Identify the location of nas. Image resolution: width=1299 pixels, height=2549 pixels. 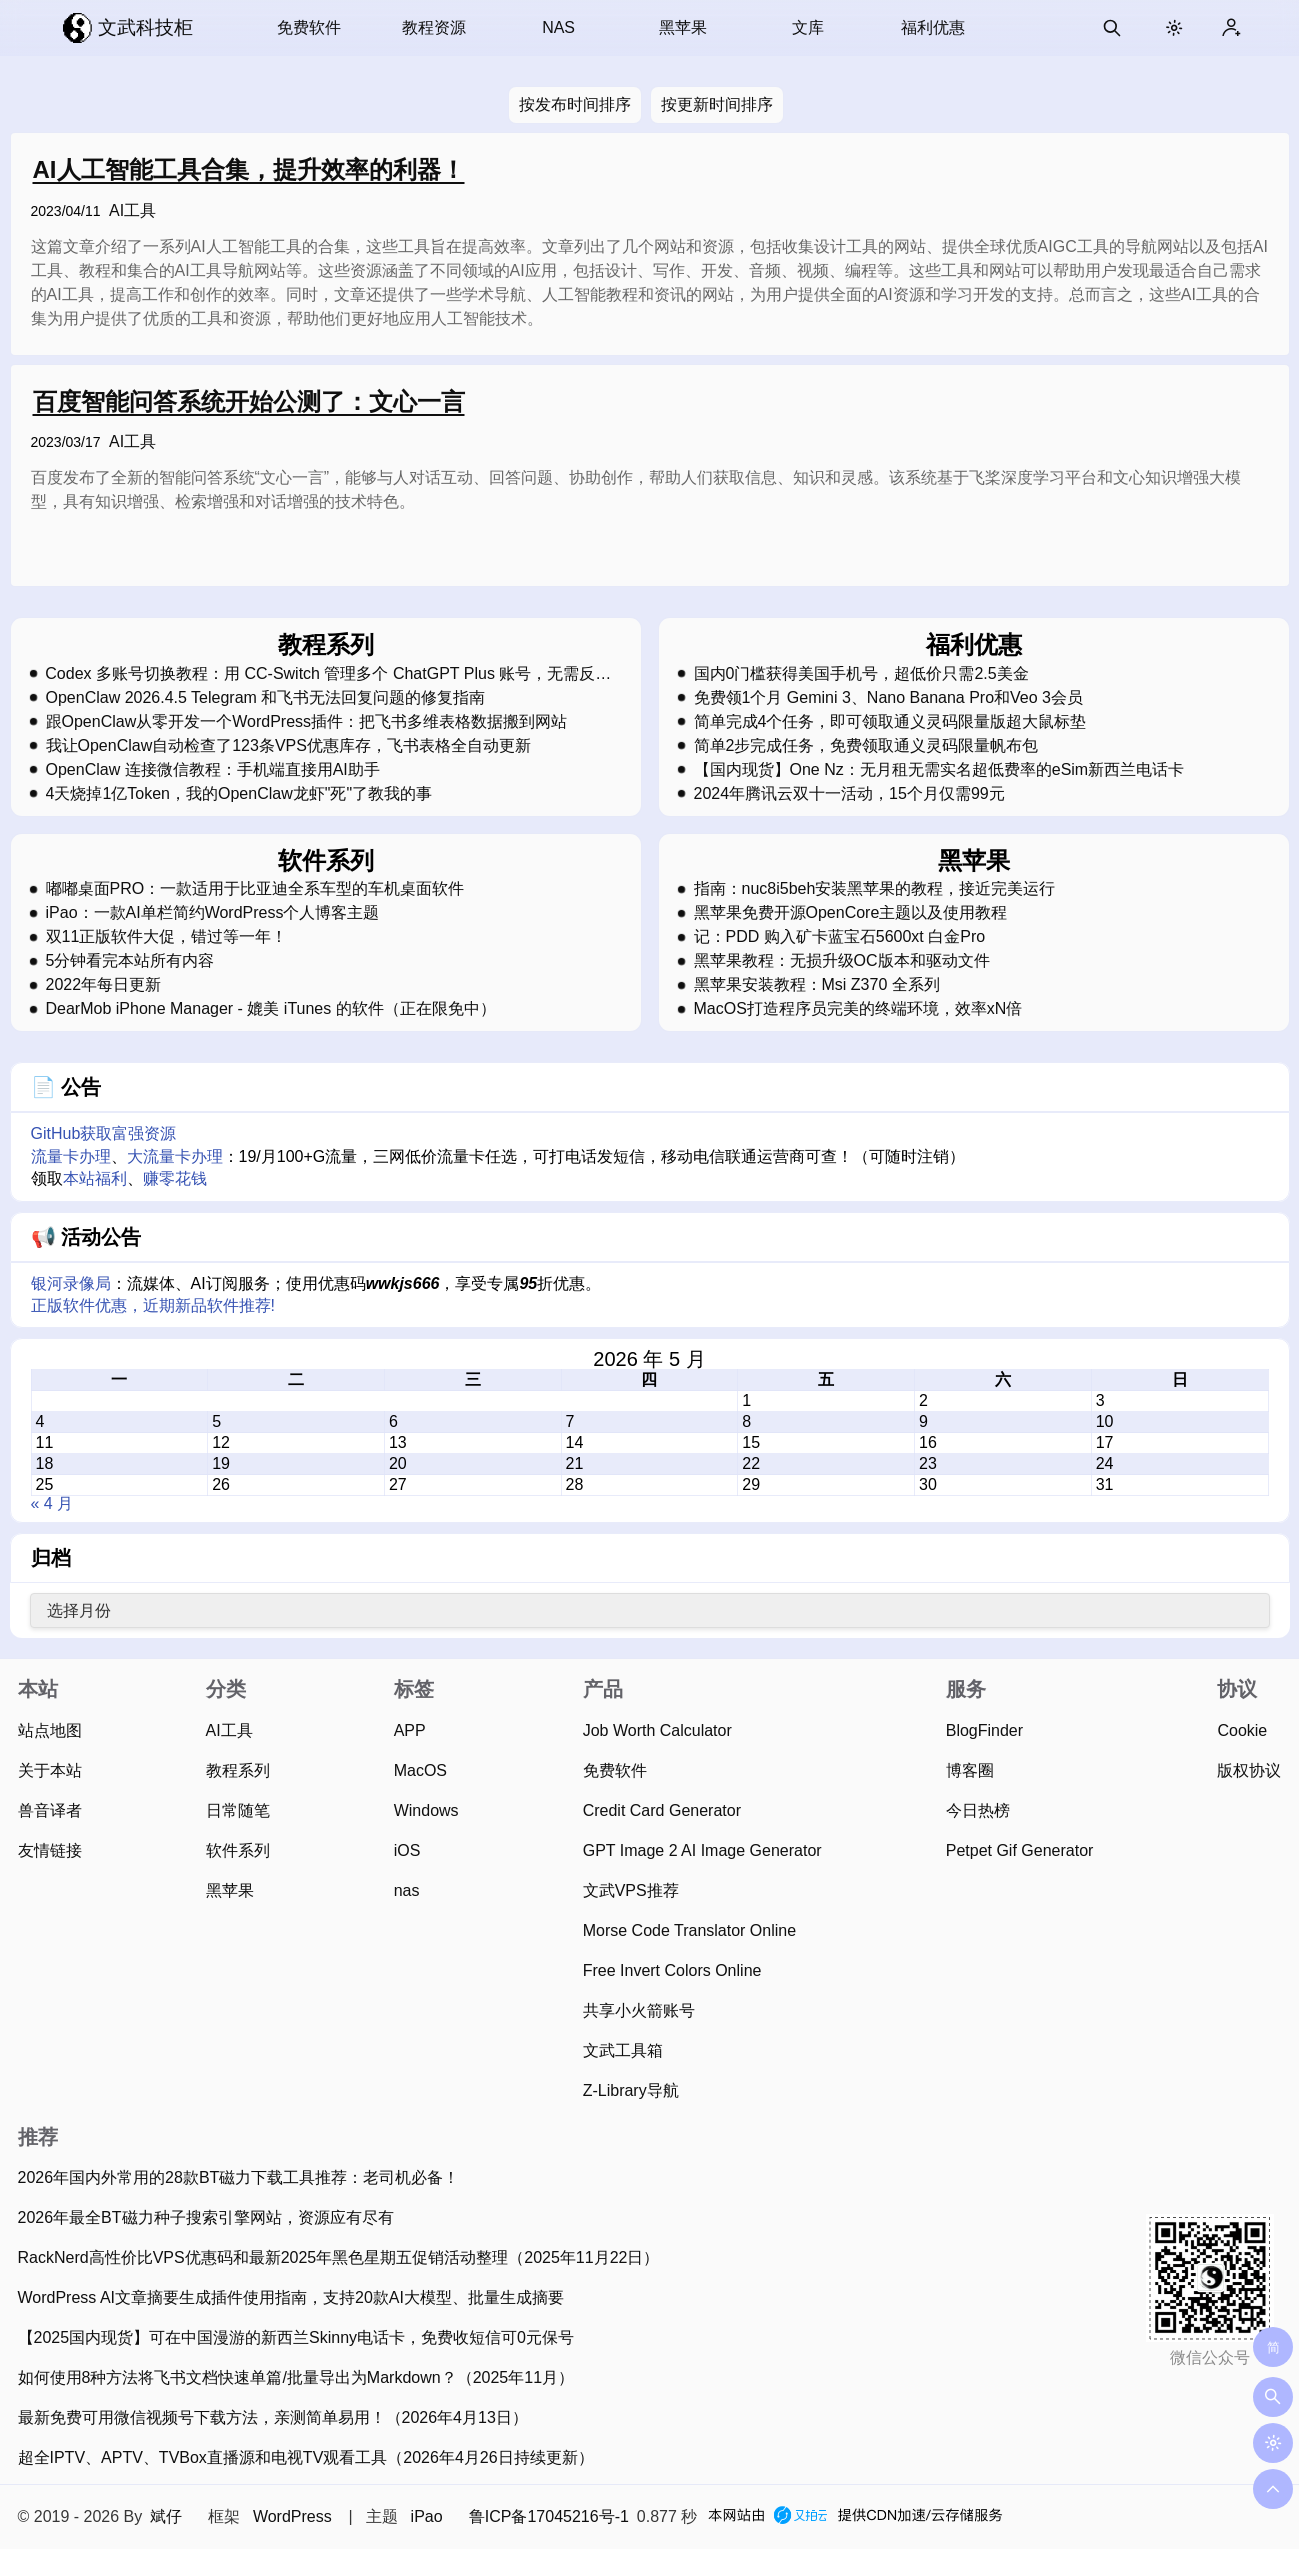
(407, 1890).